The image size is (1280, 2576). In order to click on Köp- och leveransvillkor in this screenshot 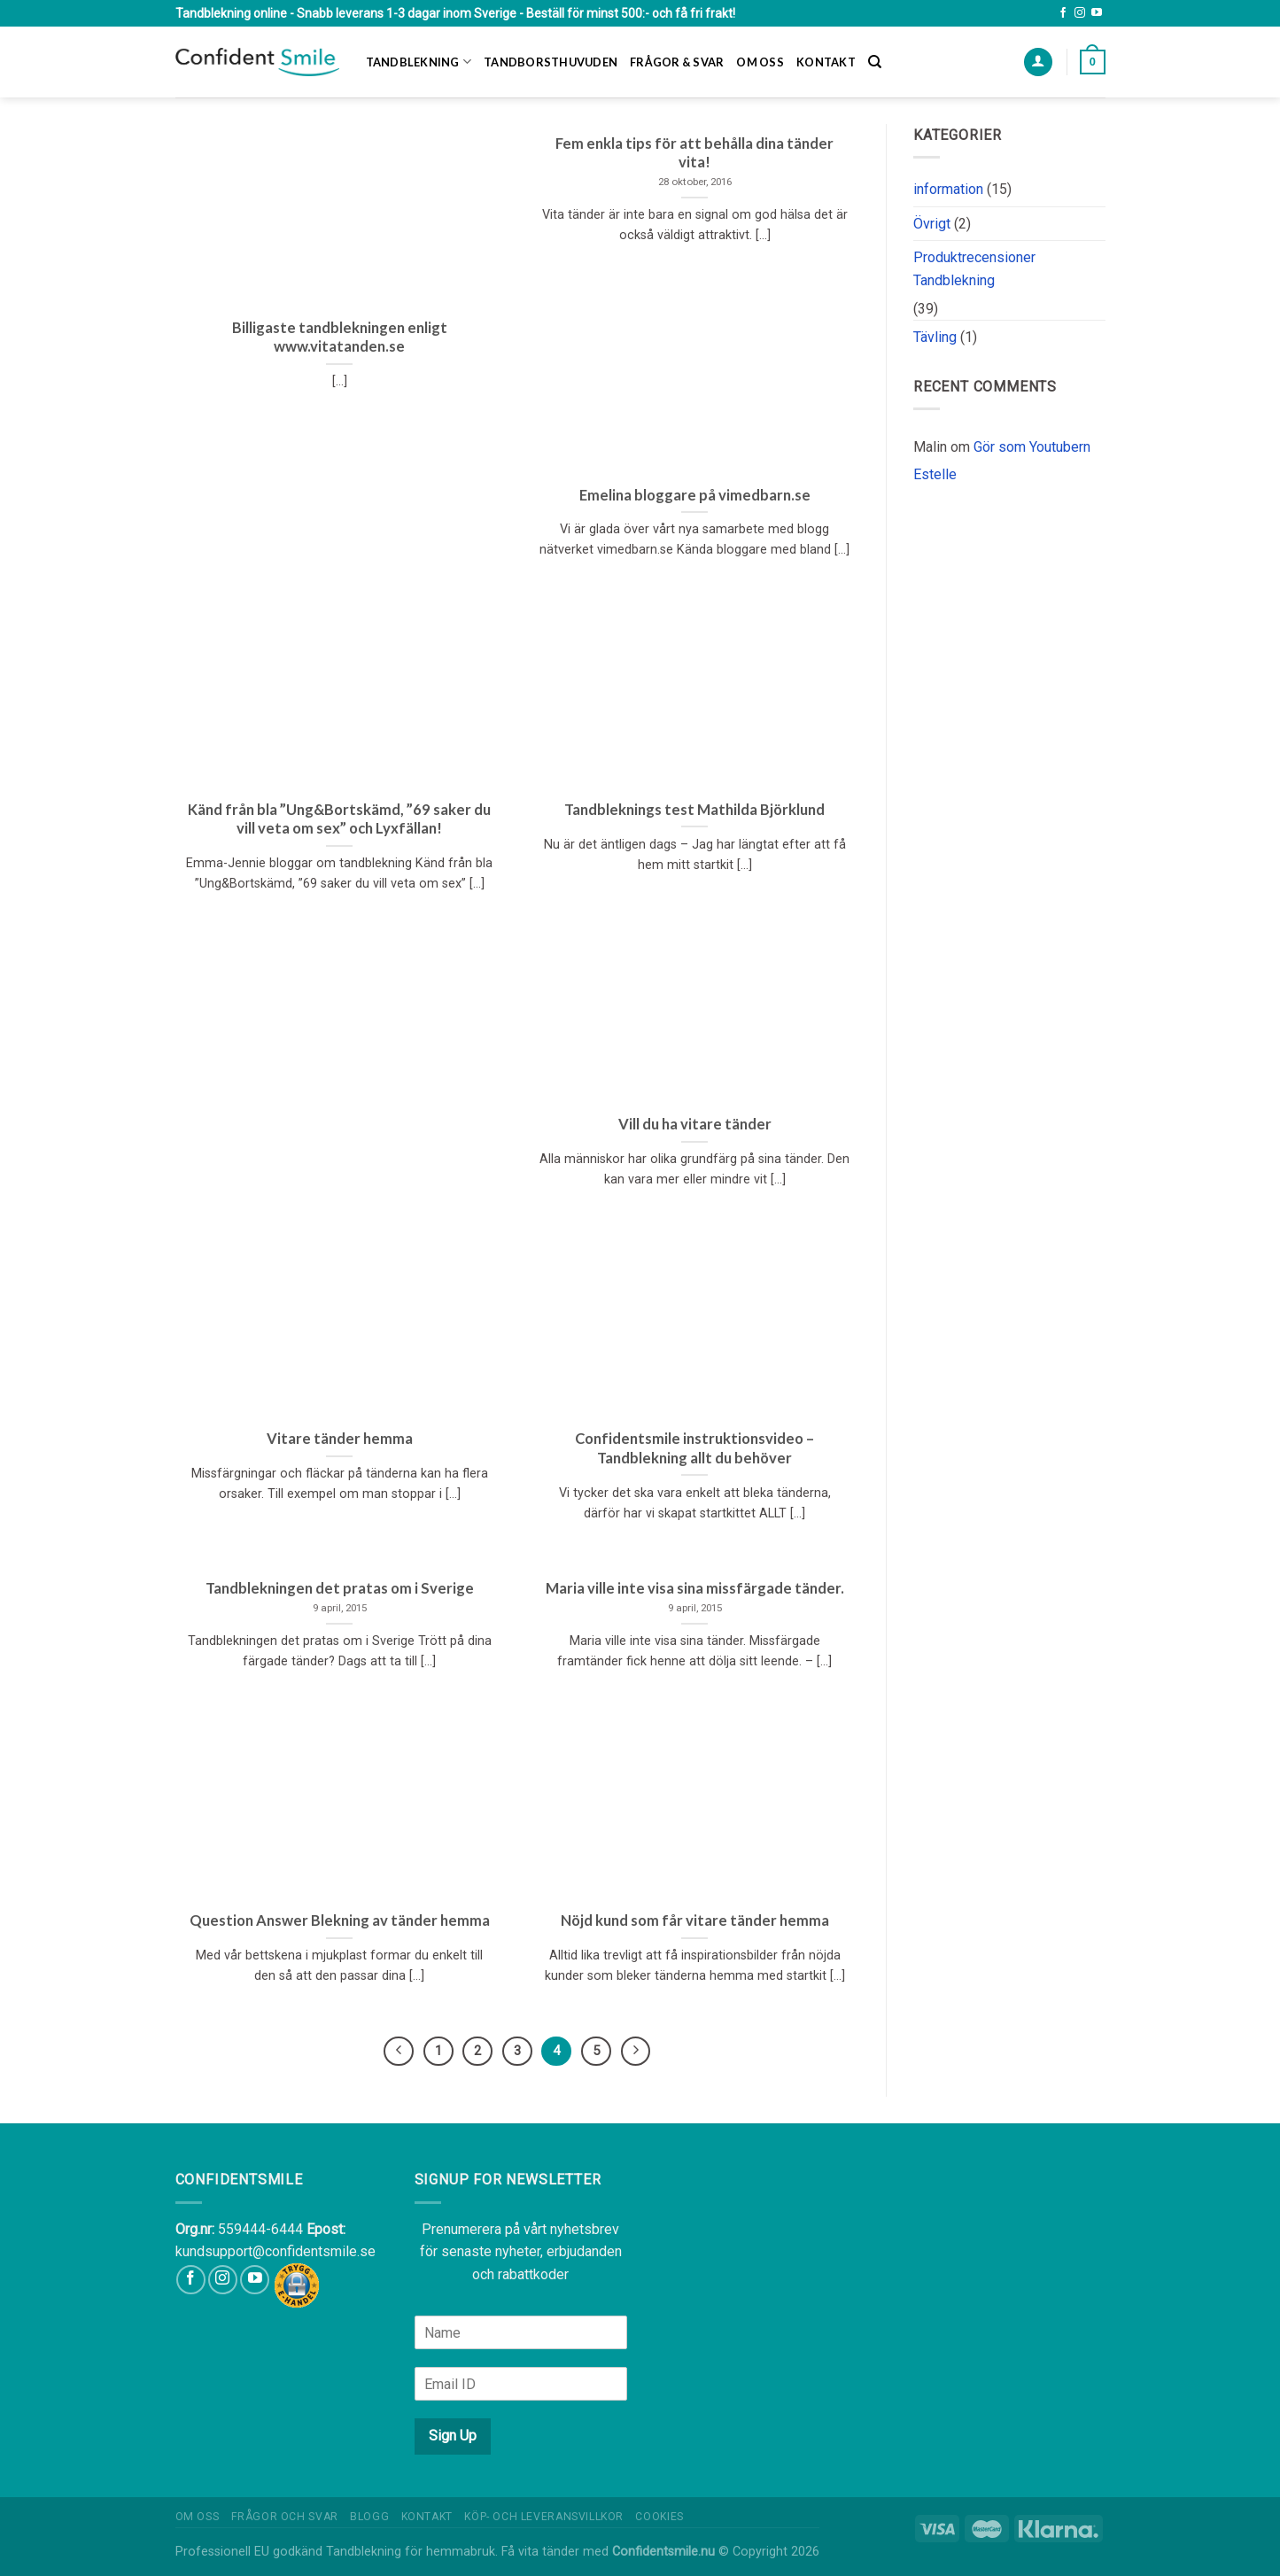, I will do `click(544, 2516)`.